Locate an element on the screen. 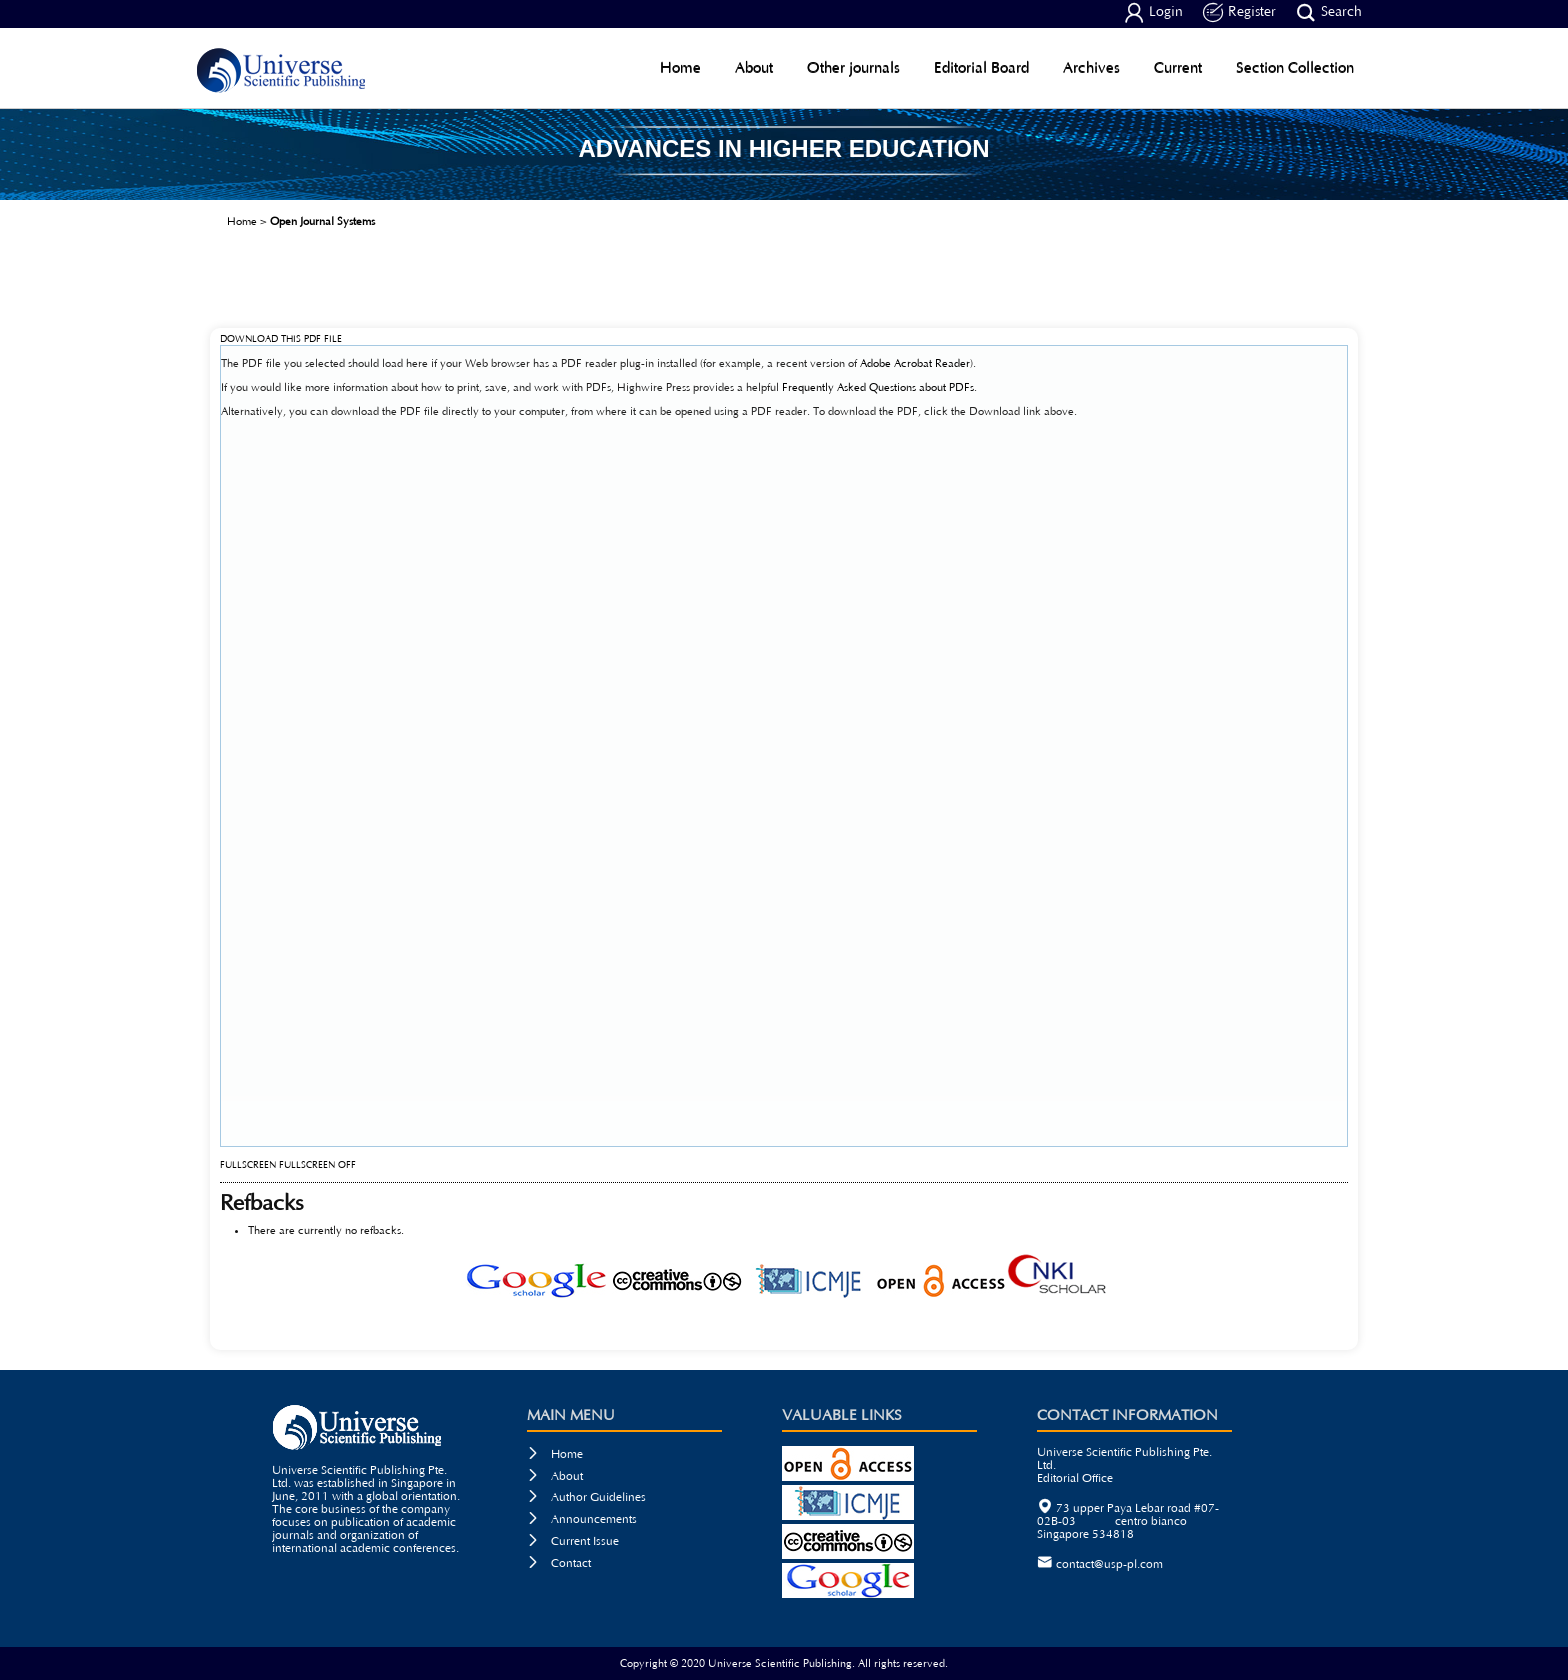 This screenshot has height=1680, width=1568. Section Collection is located at coordinates (1295, 67).